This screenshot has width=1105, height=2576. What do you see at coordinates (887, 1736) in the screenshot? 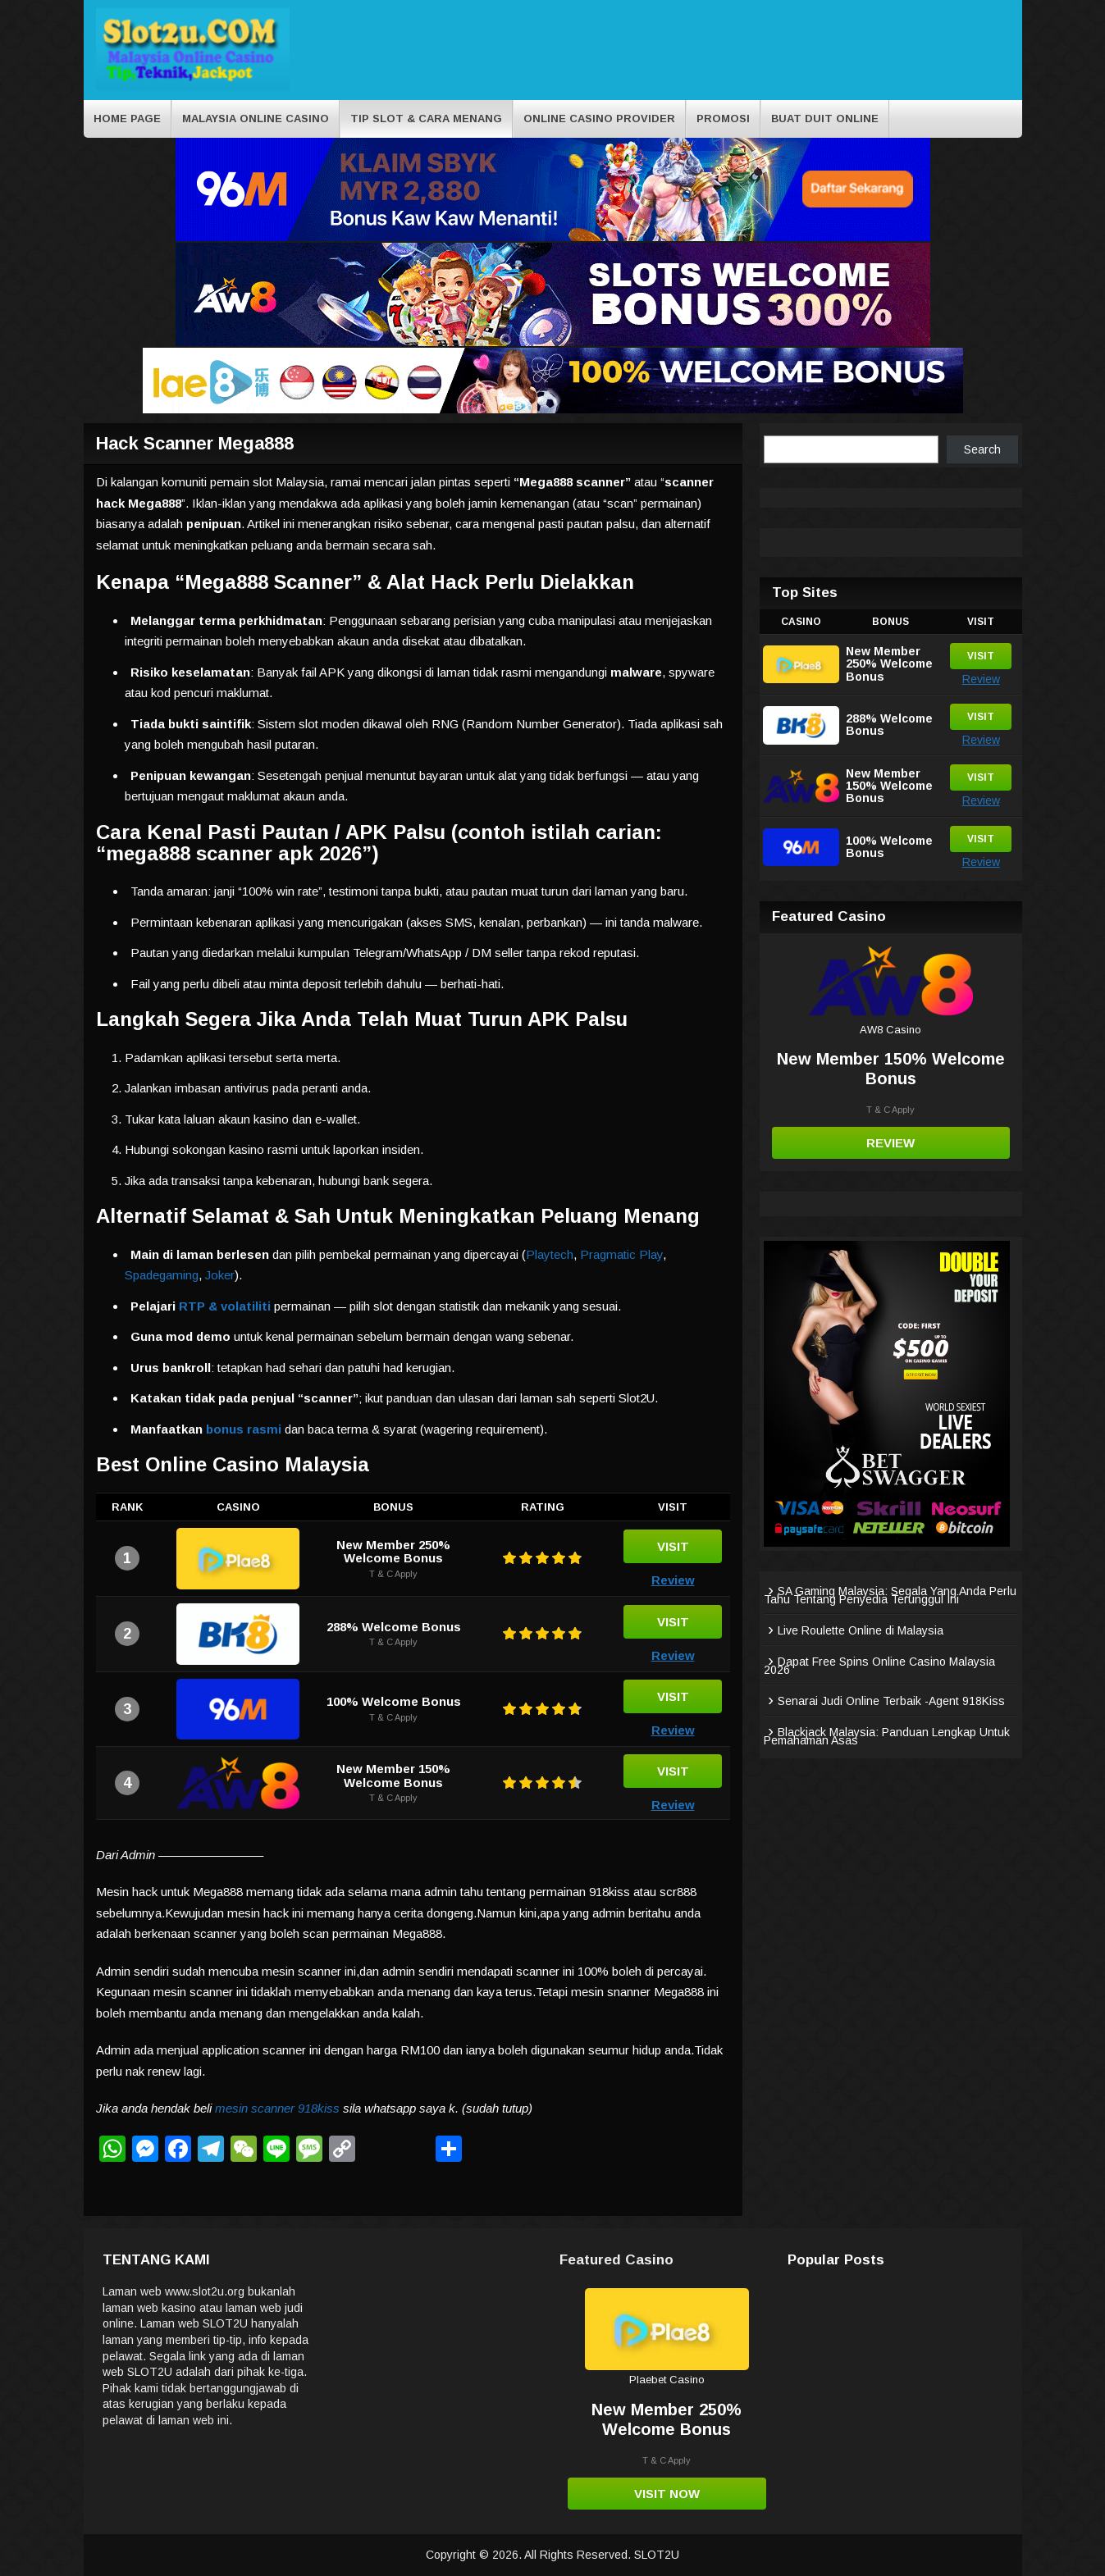
I see `Blackjack Malaysia: Panduan Lengkap Untuk Pemahaman Asas` at bounding box center [887, 1736].